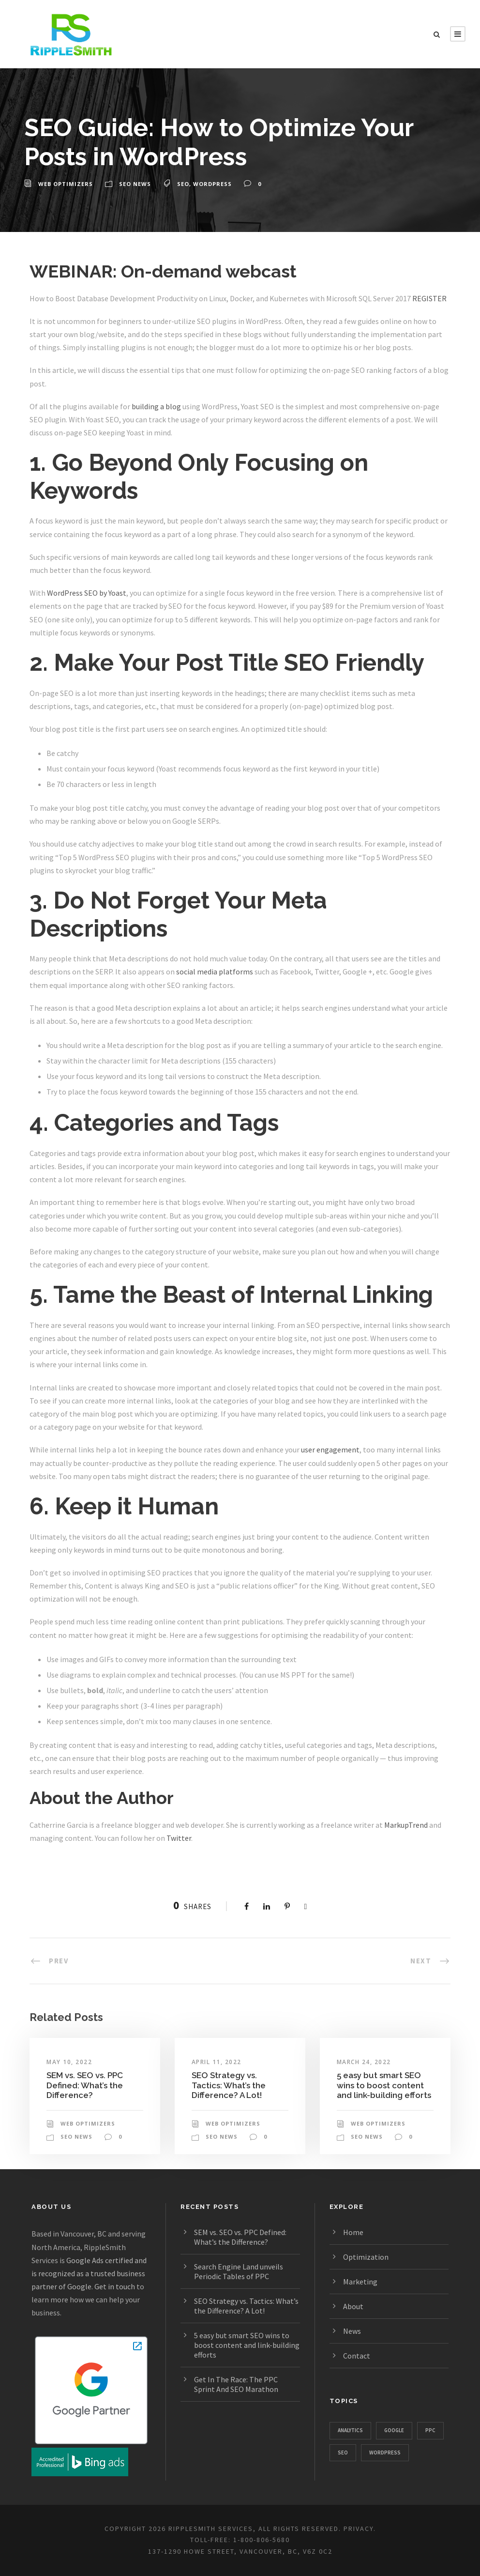 This screenshot has width=480, height=2576. Describe the element at coordinates (236, 2384) in the screenshot. I see `Get In The Race: The PPC Sprint And SEO Marathon` at that location.